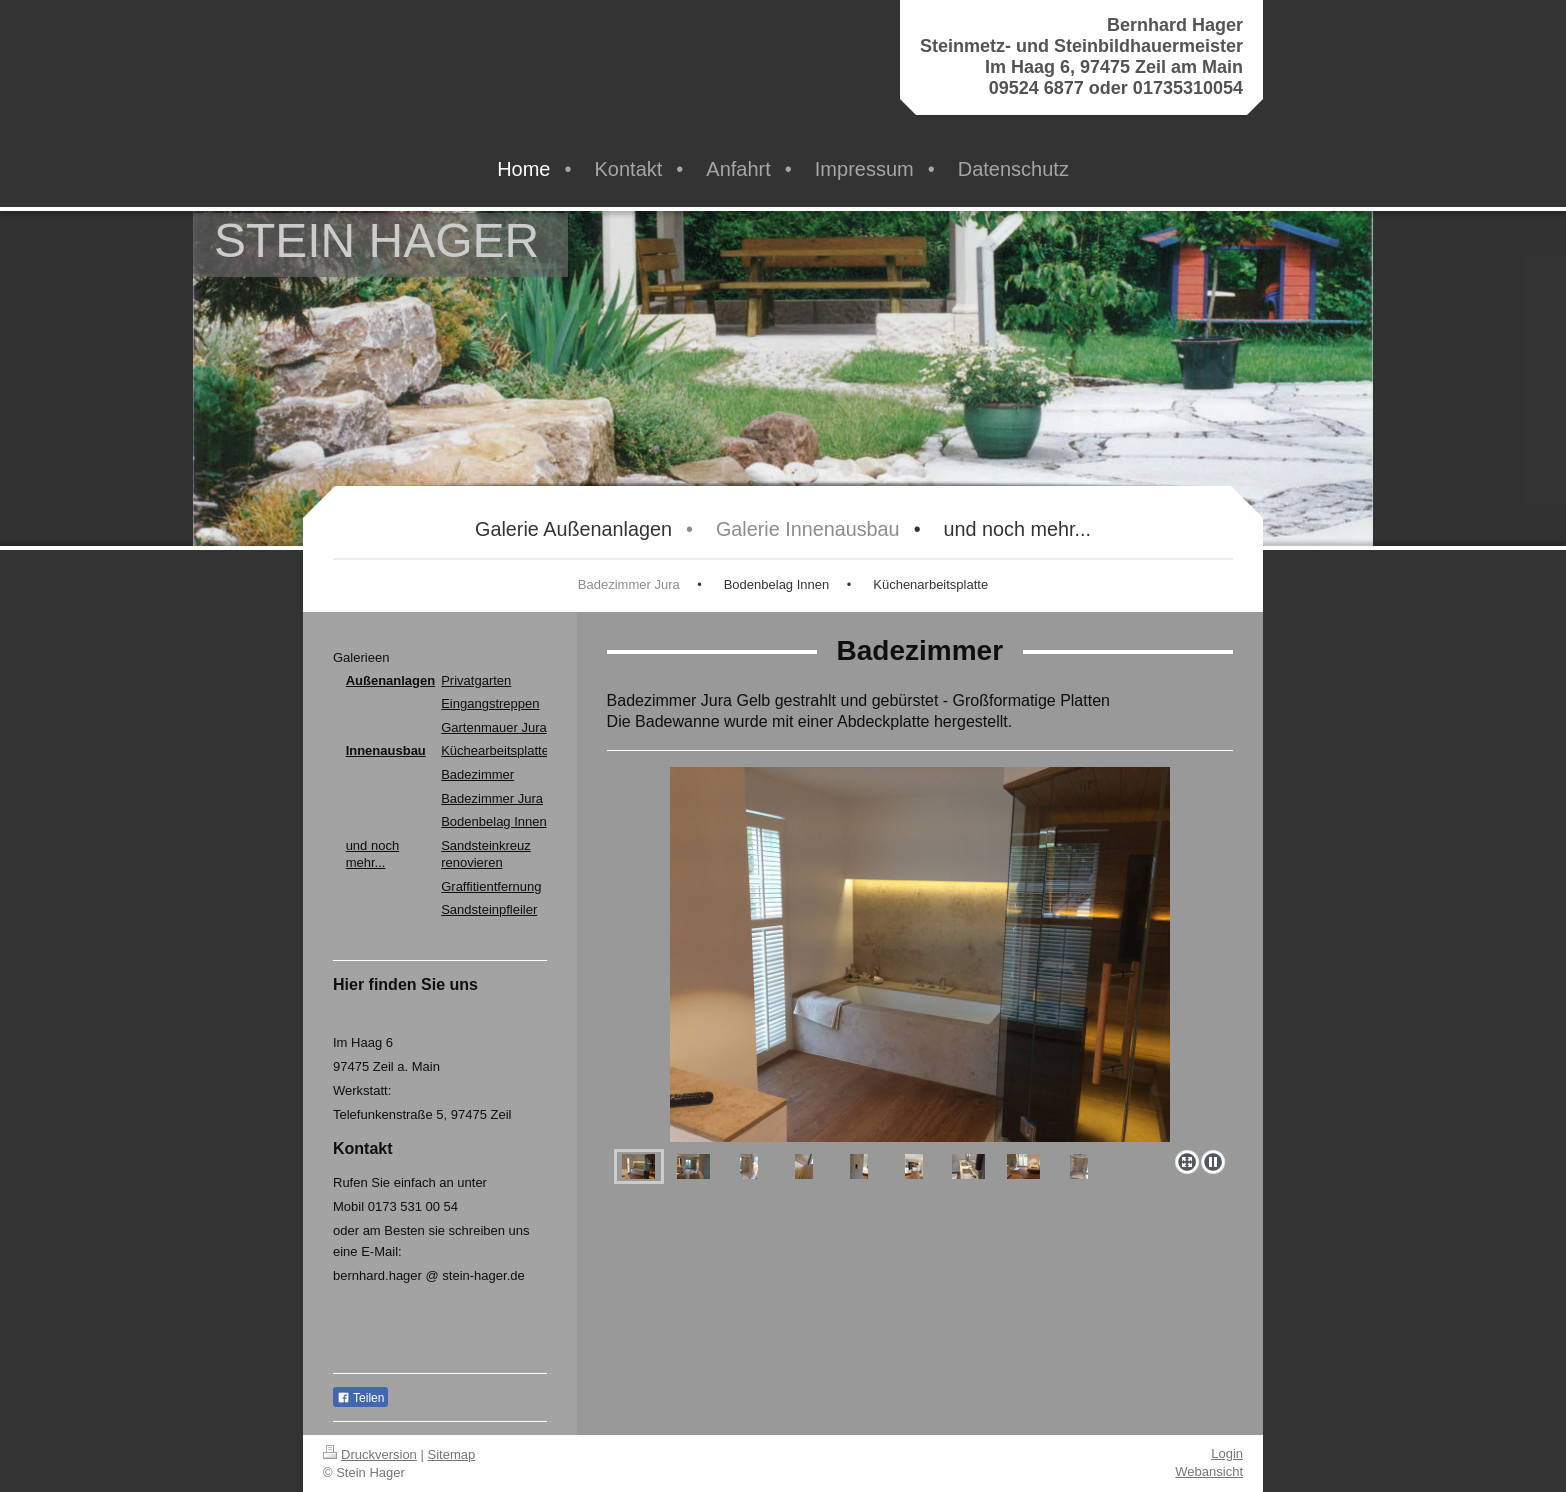  Describe the element at coordinates (1227, 1453) in the screenshot. I see `Login` at that location.